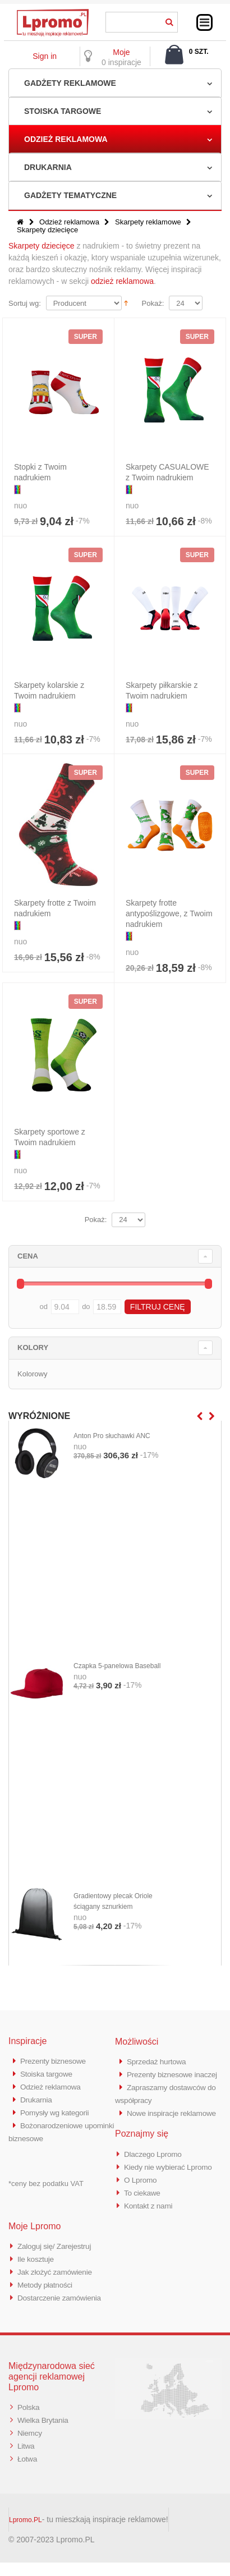 The width and height of the screenshot is (230, 2576). I want to click on Moje, so click(121, 52).